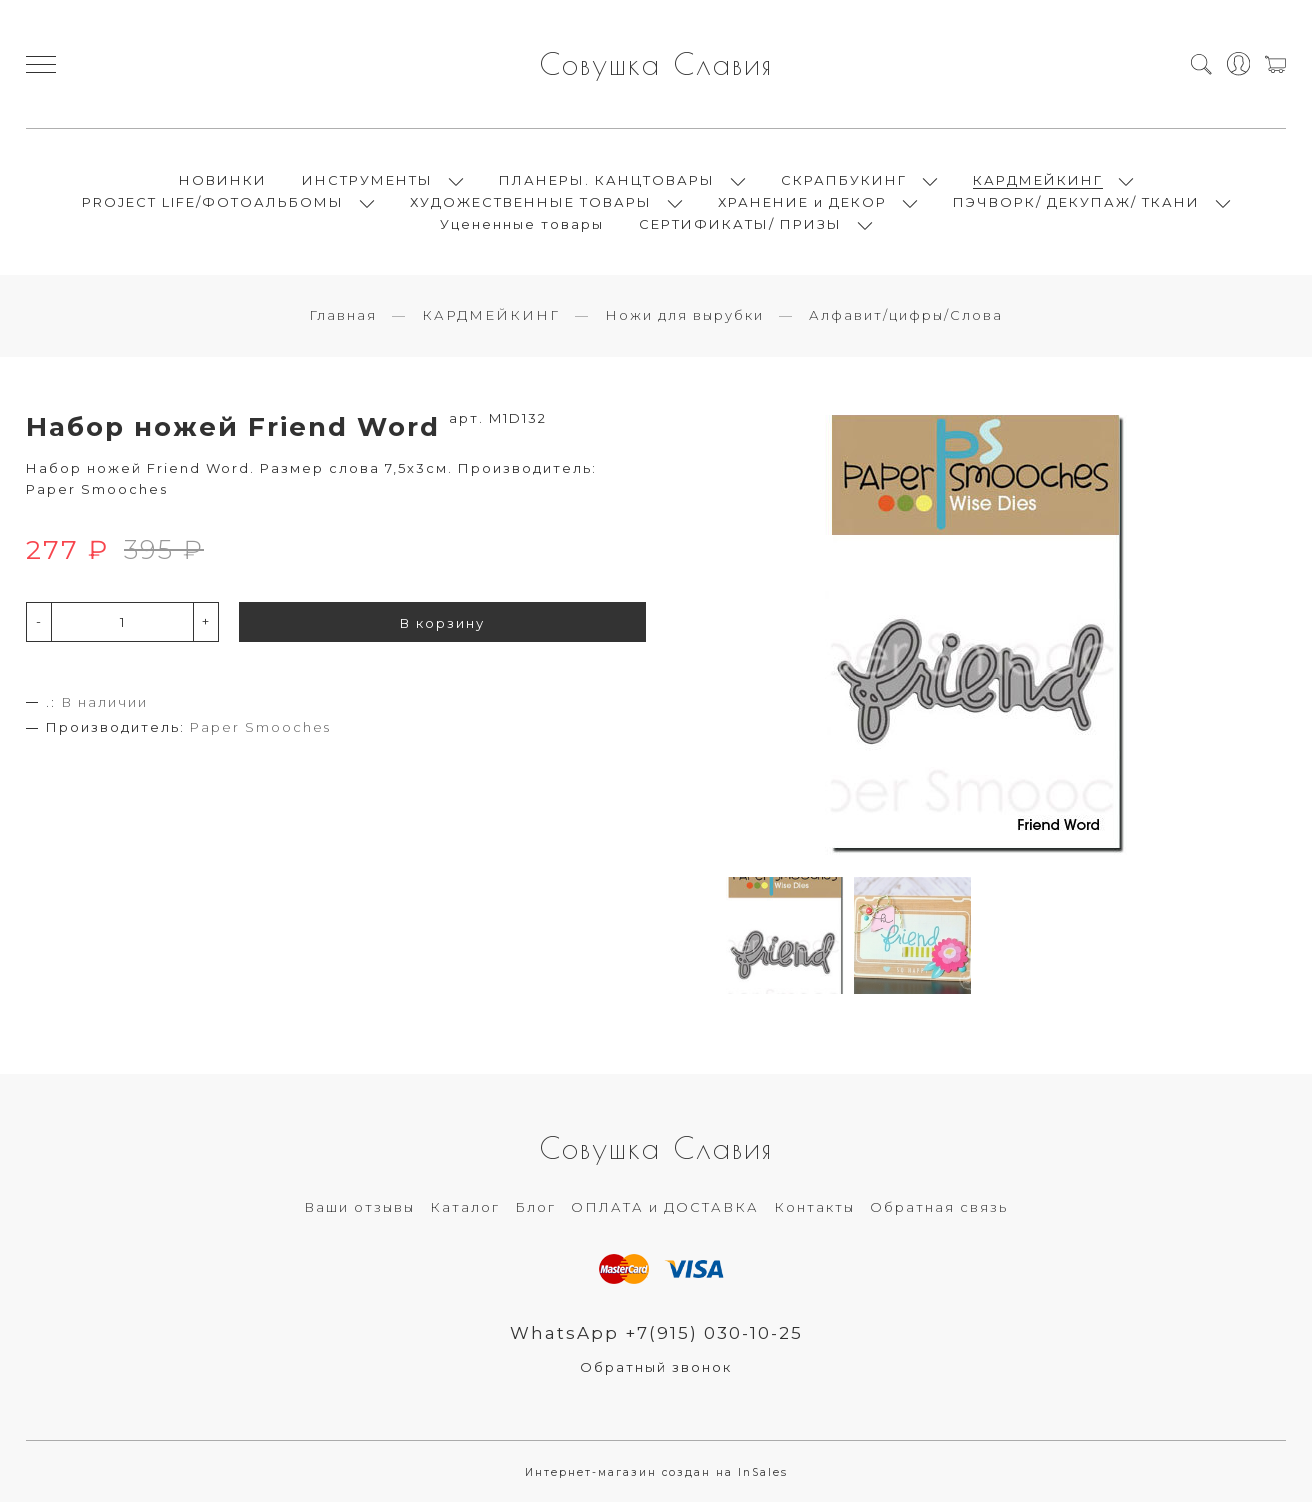 This screenshot has width=1312, height=1502. I want to click on Ваши отзывы, so click(359, 1207).